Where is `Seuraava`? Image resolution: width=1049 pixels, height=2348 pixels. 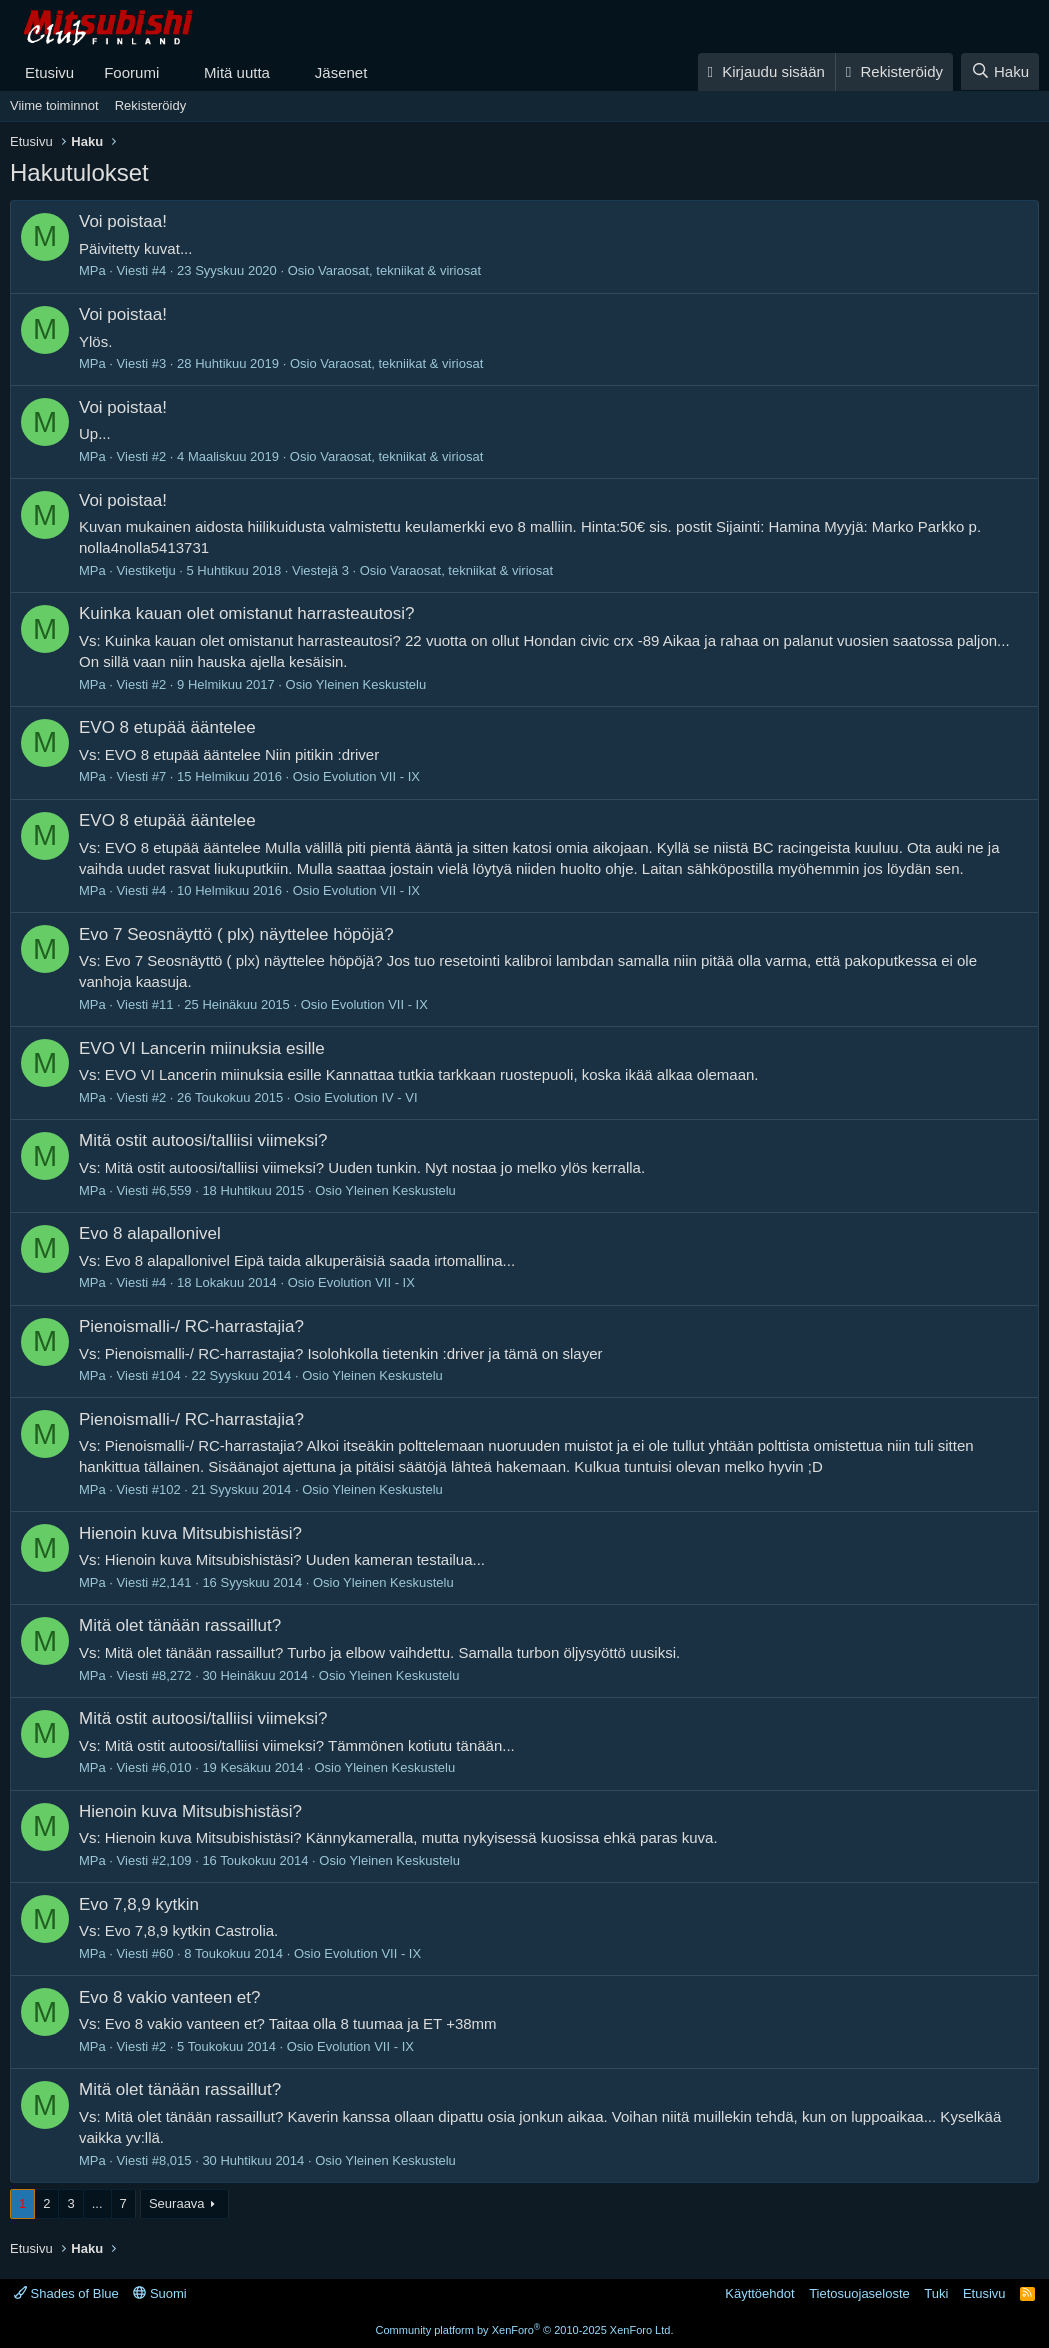 Seuraava is located at coordinates (177, 2203).